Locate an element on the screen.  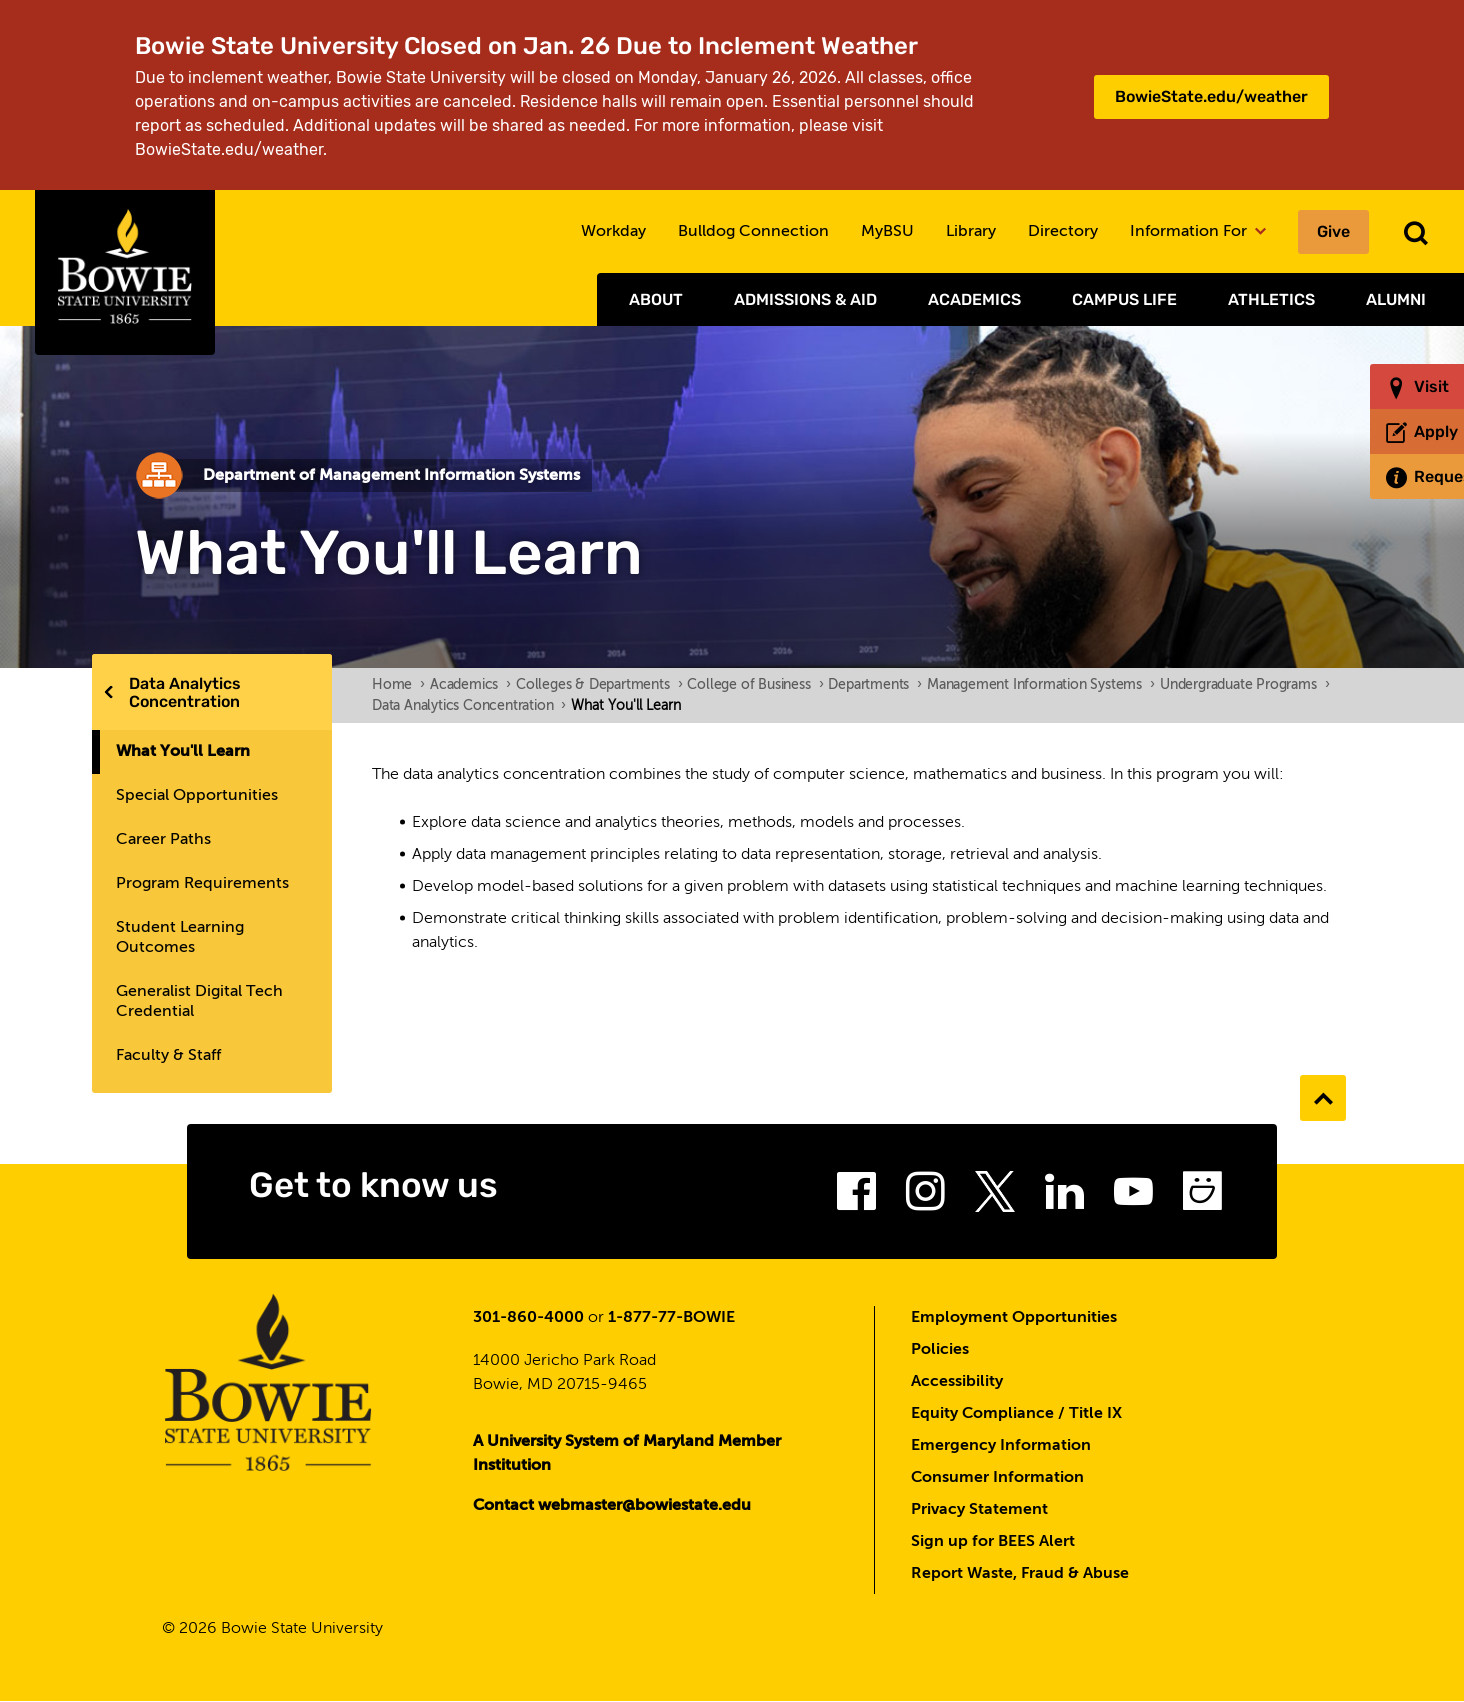
Sign up for BEES Alert is located at coordinates (993, 1542).